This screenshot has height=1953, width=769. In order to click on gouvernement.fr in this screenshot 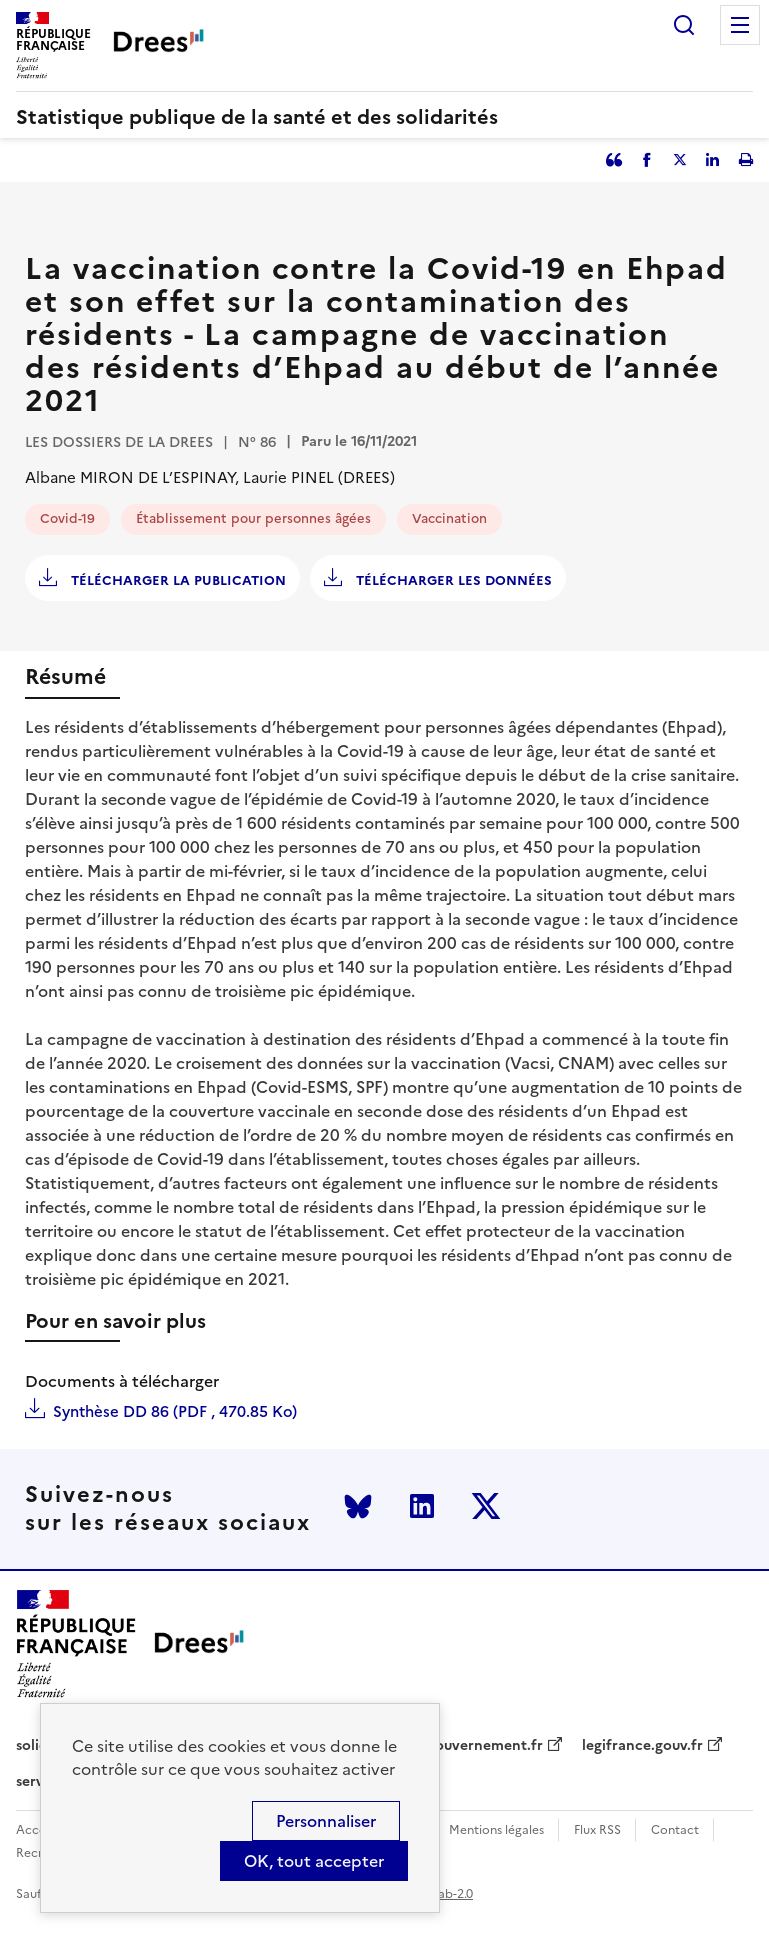, I will do `click(485, 1746)`.